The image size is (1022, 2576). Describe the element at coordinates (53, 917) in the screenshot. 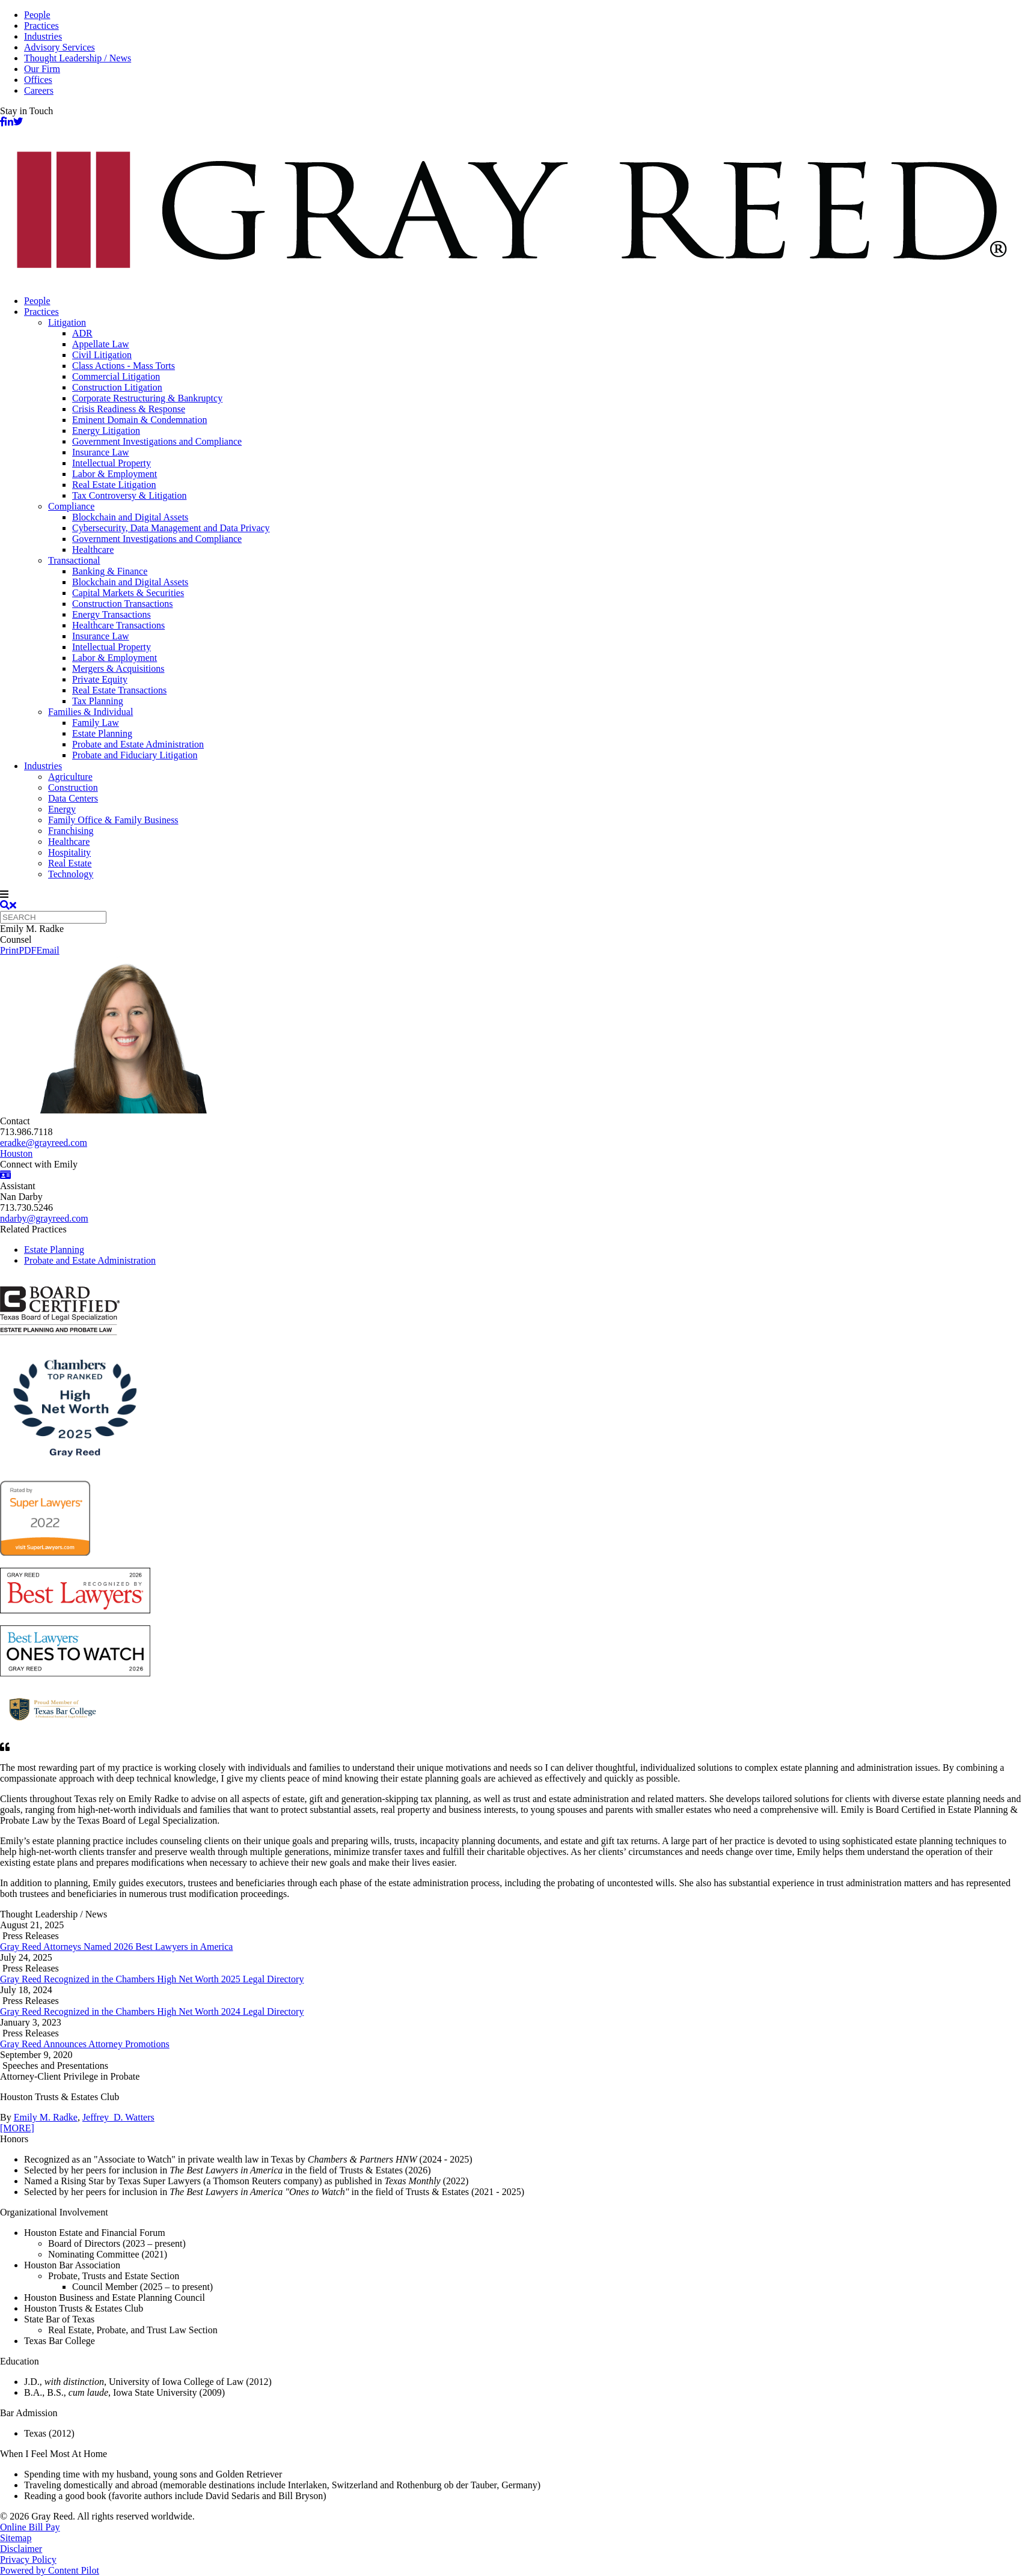

I see `[Quick search]` at that location.